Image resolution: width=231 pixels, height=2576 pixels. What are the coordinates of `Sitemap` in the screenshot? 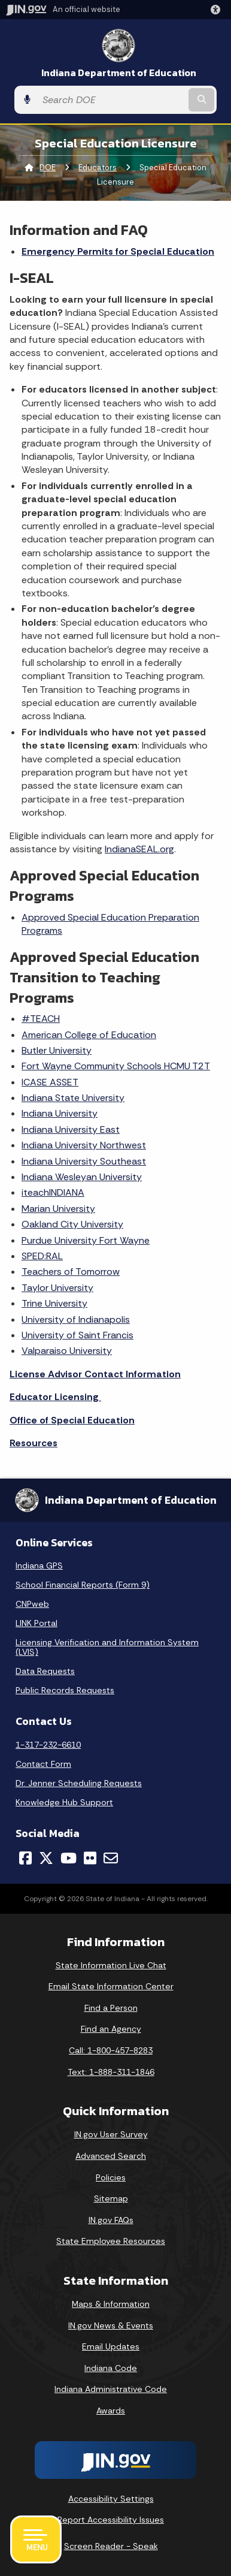 It's located at (111, 2198).